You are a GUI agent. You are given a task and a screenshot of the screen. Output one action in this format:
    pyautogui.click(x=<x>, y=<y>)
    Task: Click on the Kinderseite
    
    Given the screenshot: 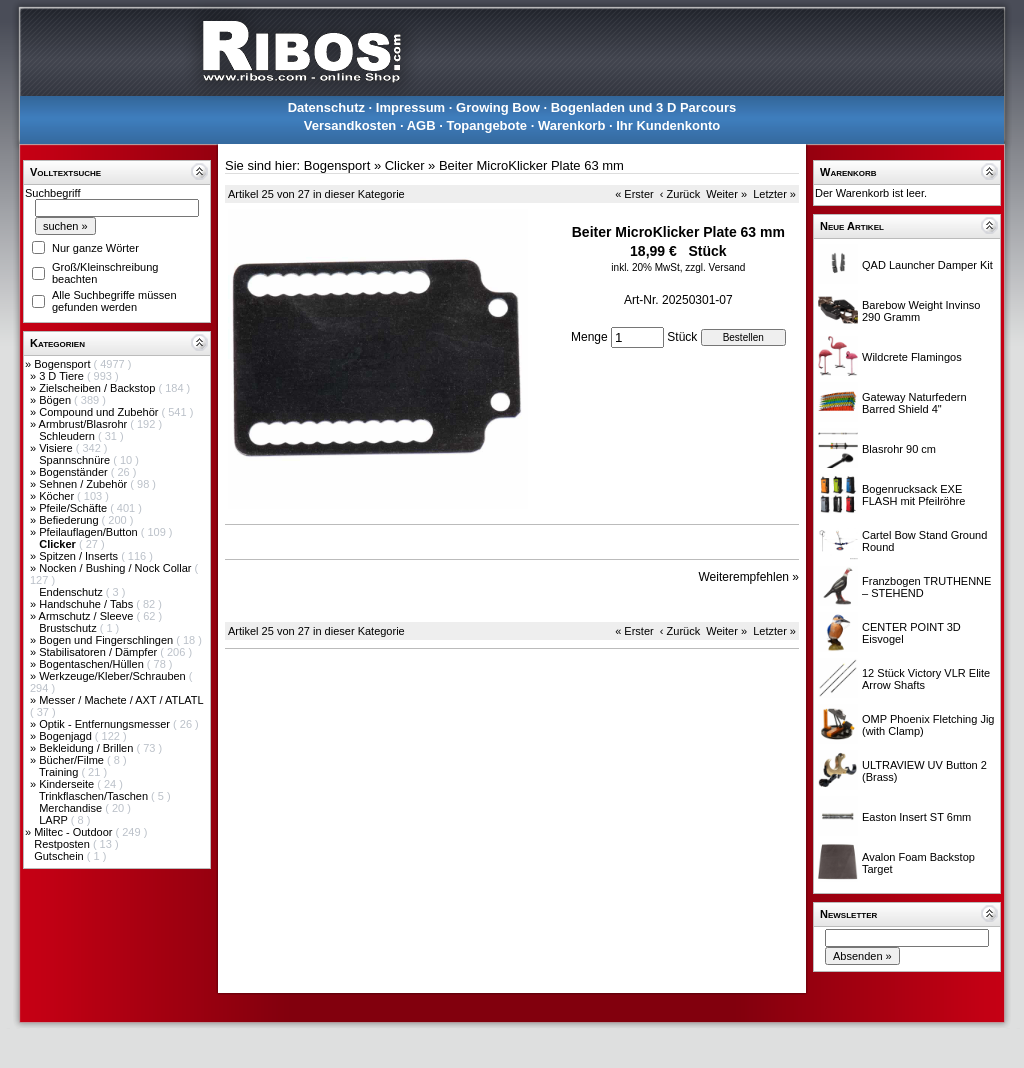 What is the action you would take?
    pyautogui.click(x=68, y=784)
    